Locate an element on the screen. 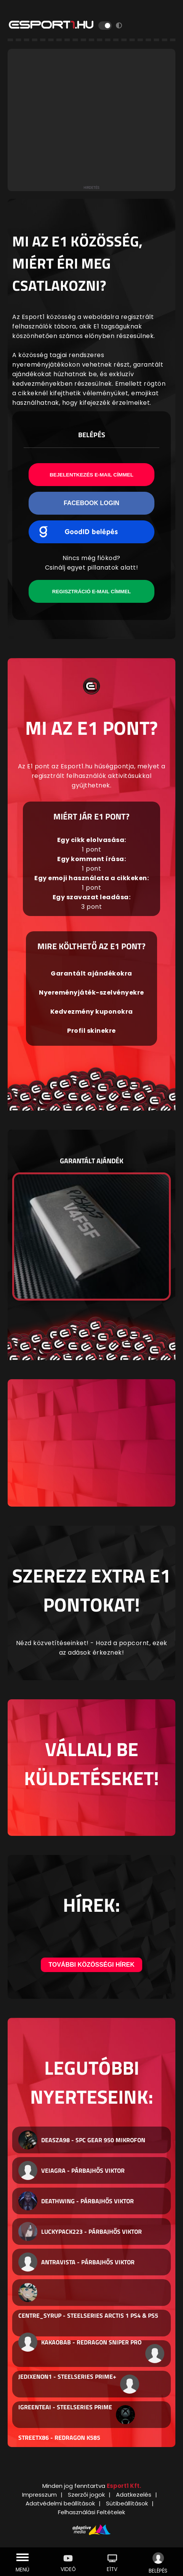  Adatkezelés is located at coordinates (133, 2495).